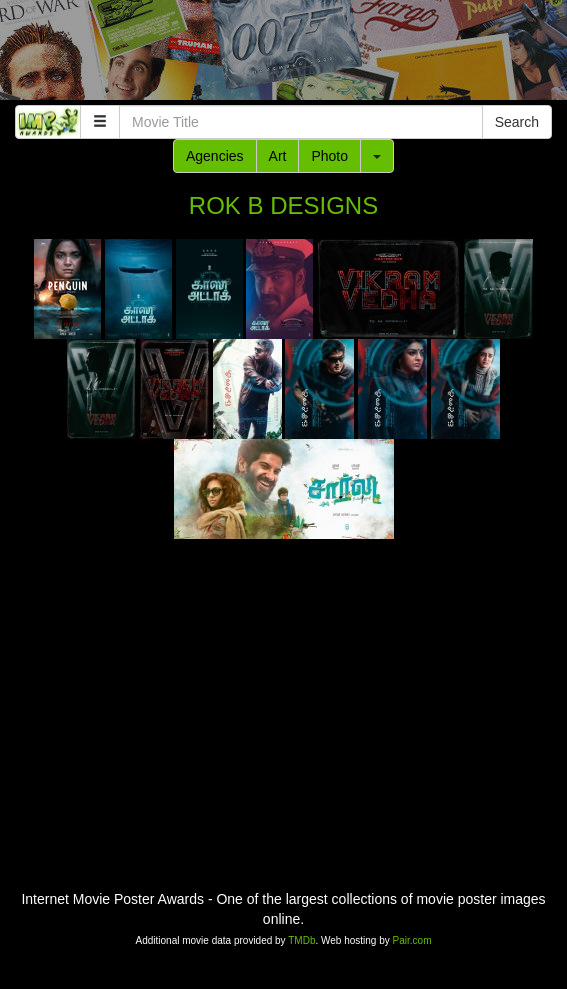  Describe the element at coordinates (283, 205) in the screenshot. I see `ROK B DESIGNS` at that location.